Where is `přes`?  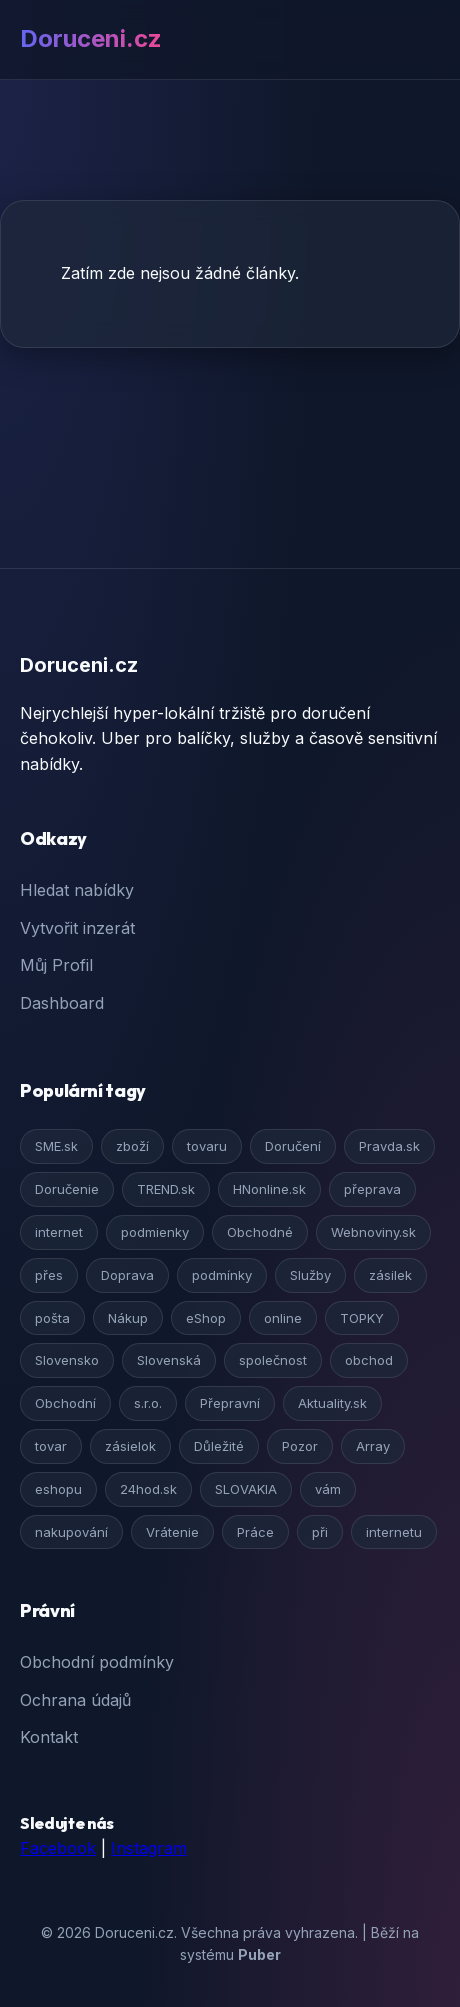
přes is located at coordinates (49, 1275).